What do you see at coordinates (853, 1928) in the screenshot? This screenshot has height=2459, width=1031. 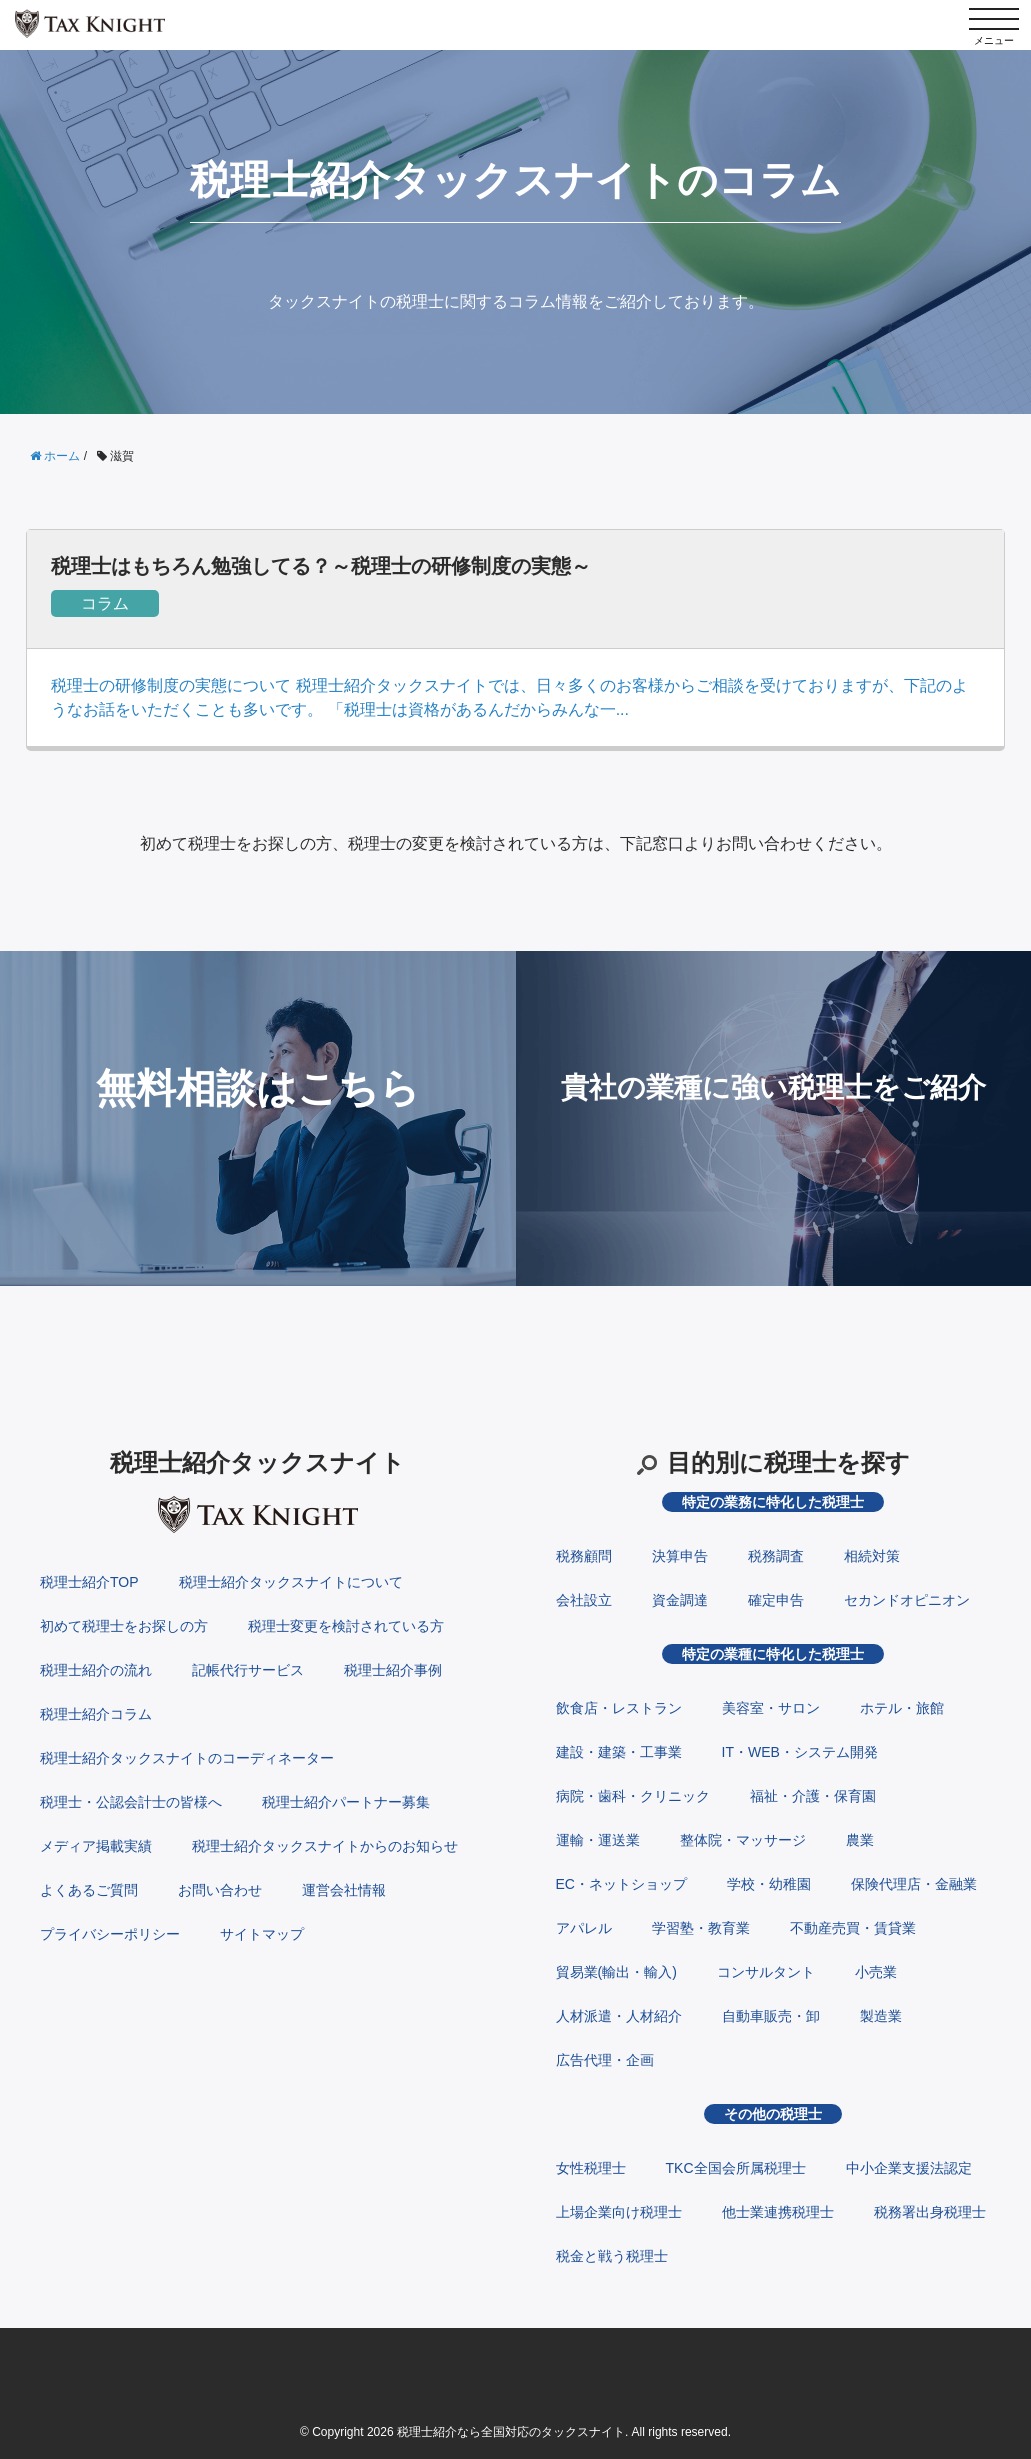 I see `不動産売買・賃貸業` at bounding box center [853, 1928].